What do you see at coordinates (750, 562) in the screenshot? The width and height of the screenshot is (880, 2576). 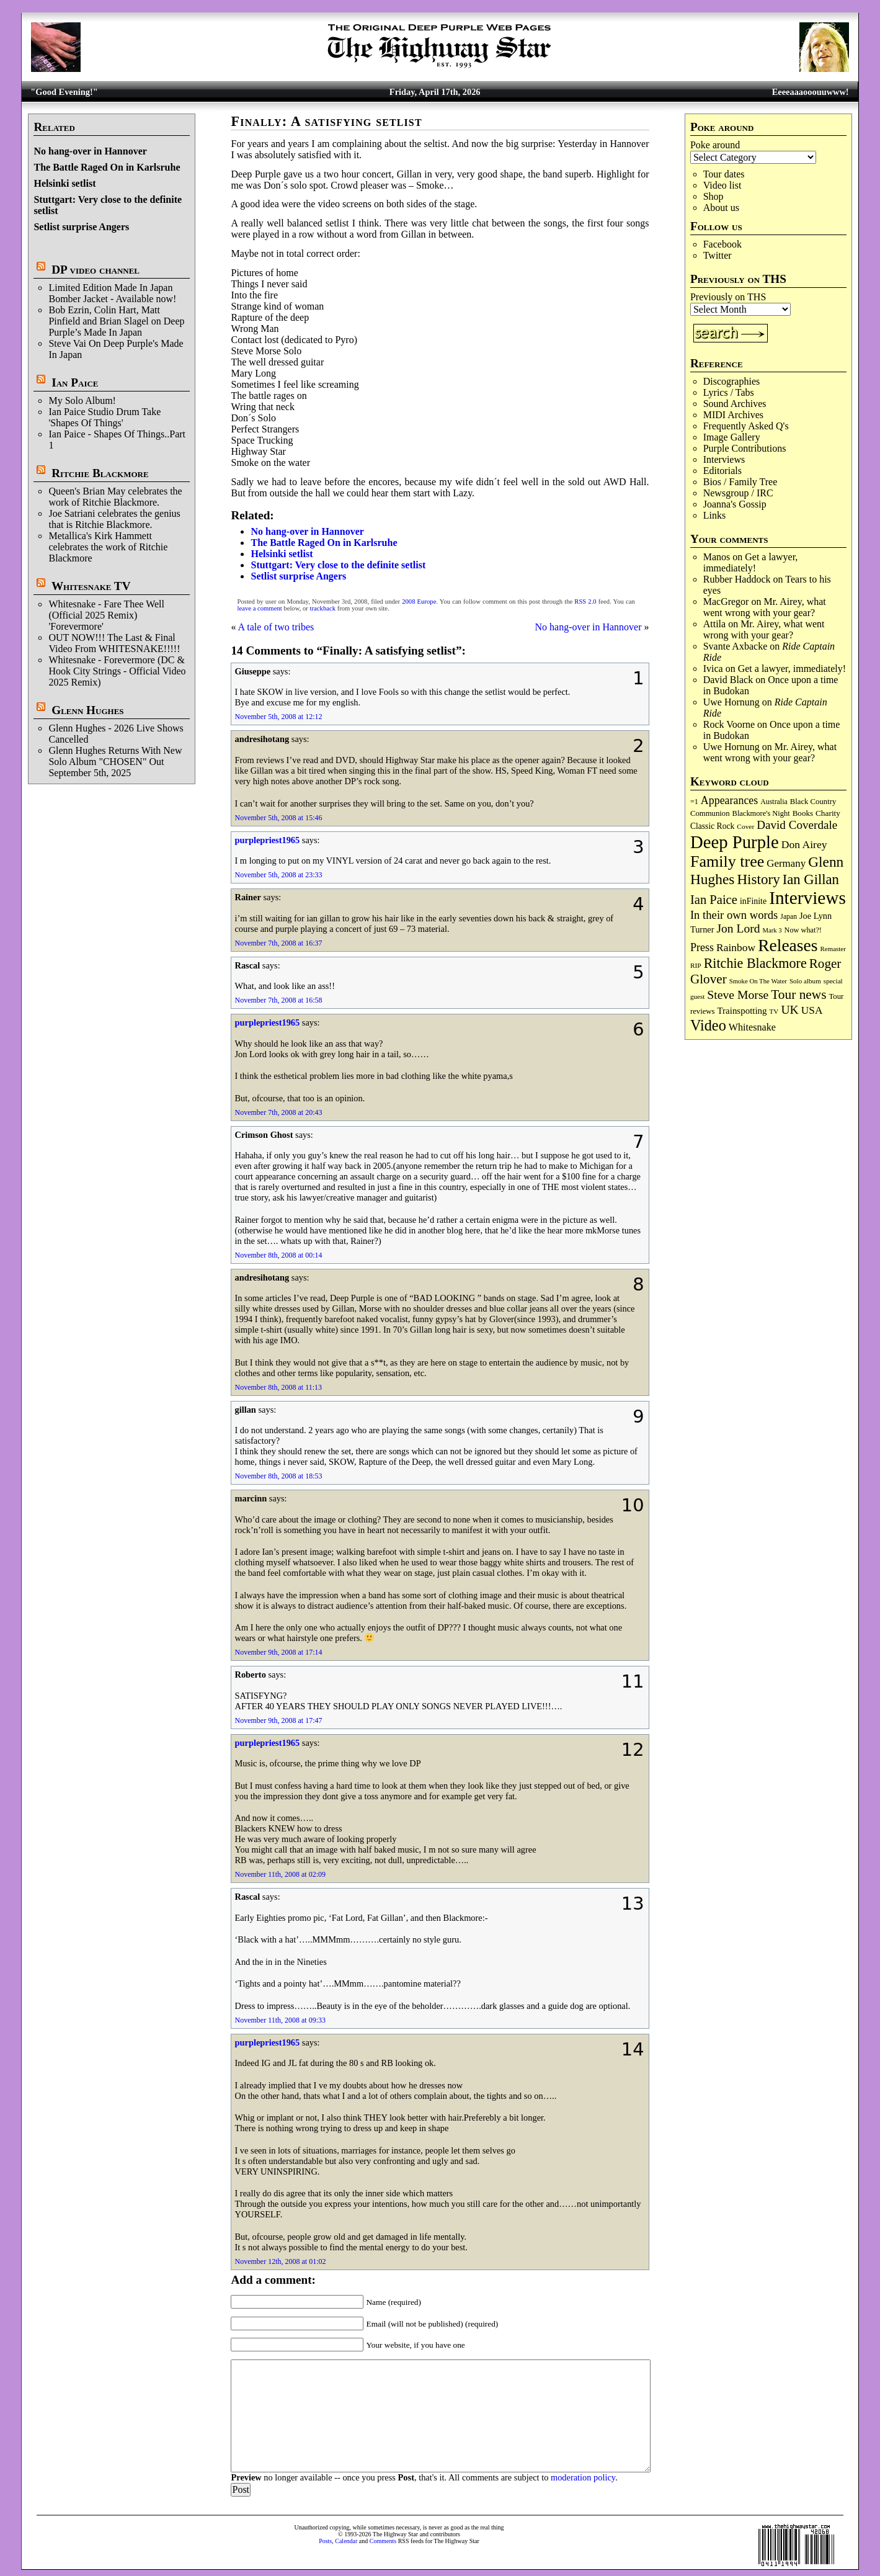 I see `Get a lawyer, immediately!` at bounding box center [750, 562].